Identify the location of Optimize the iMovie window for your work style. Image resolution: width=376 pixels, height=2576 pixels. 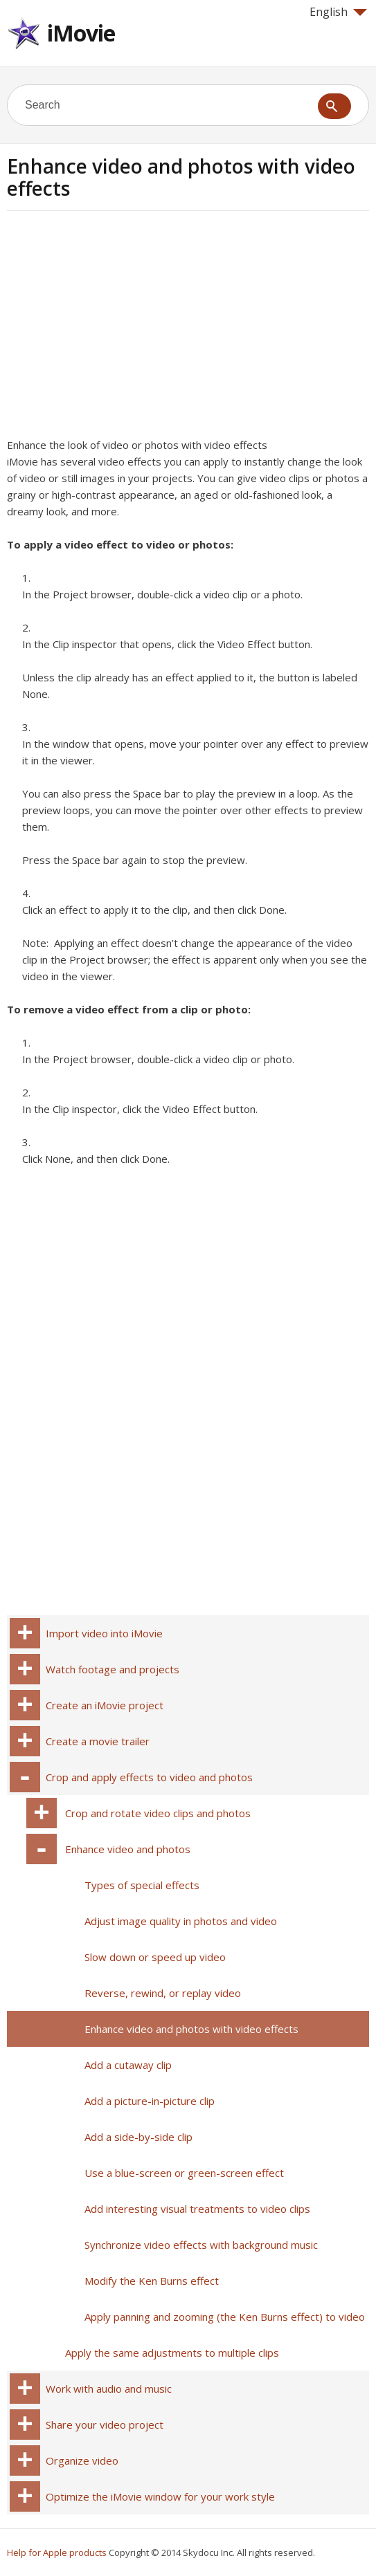
(160, 2496).